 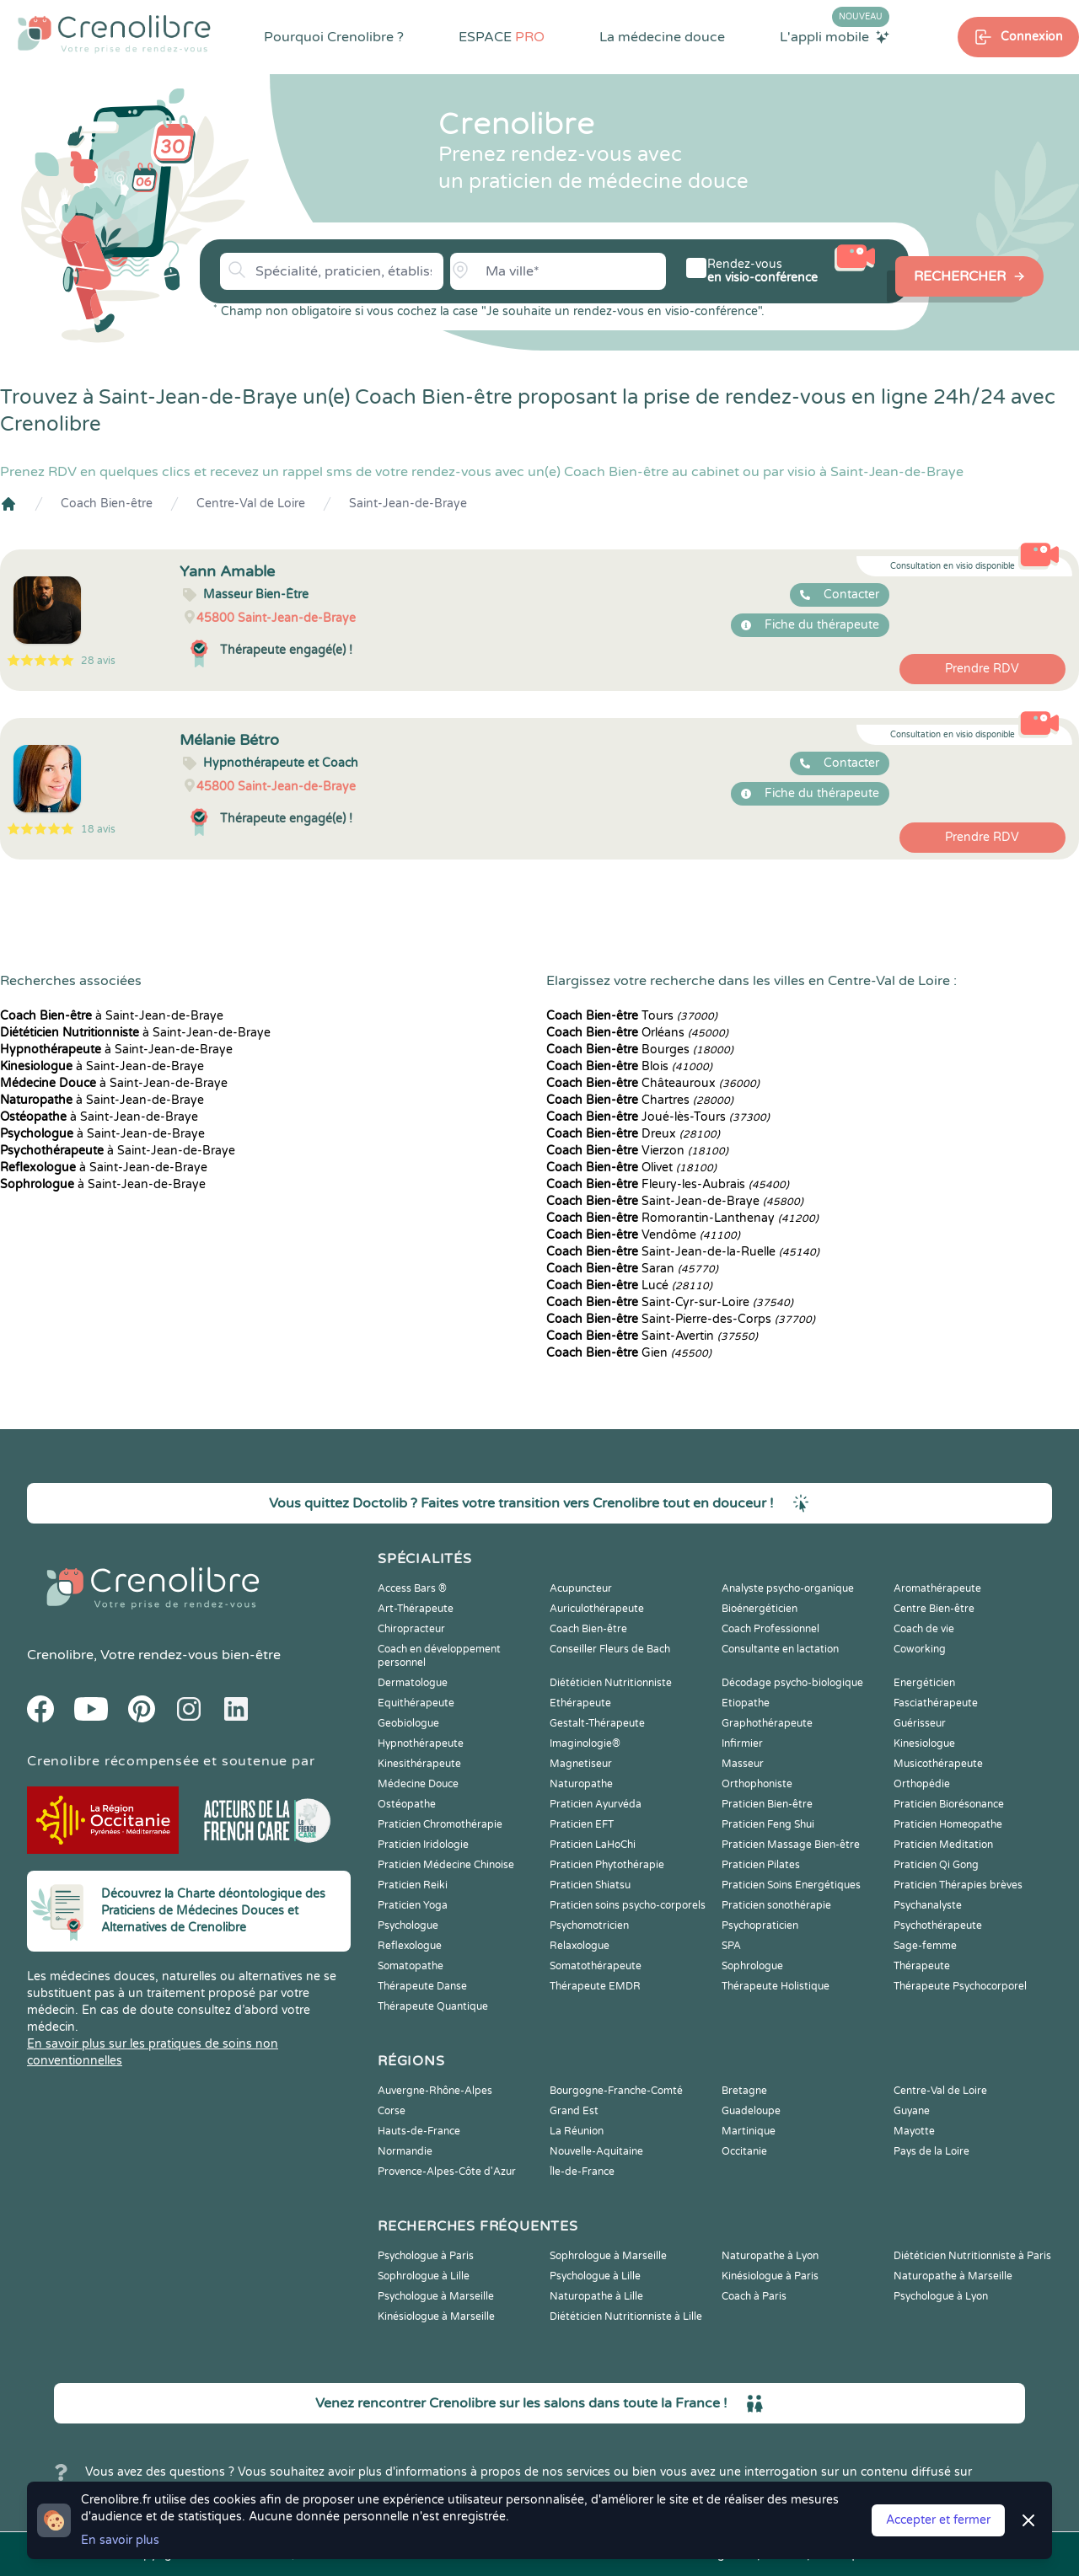 I want to click on Etiopathe, so click(x=746, y=1703).